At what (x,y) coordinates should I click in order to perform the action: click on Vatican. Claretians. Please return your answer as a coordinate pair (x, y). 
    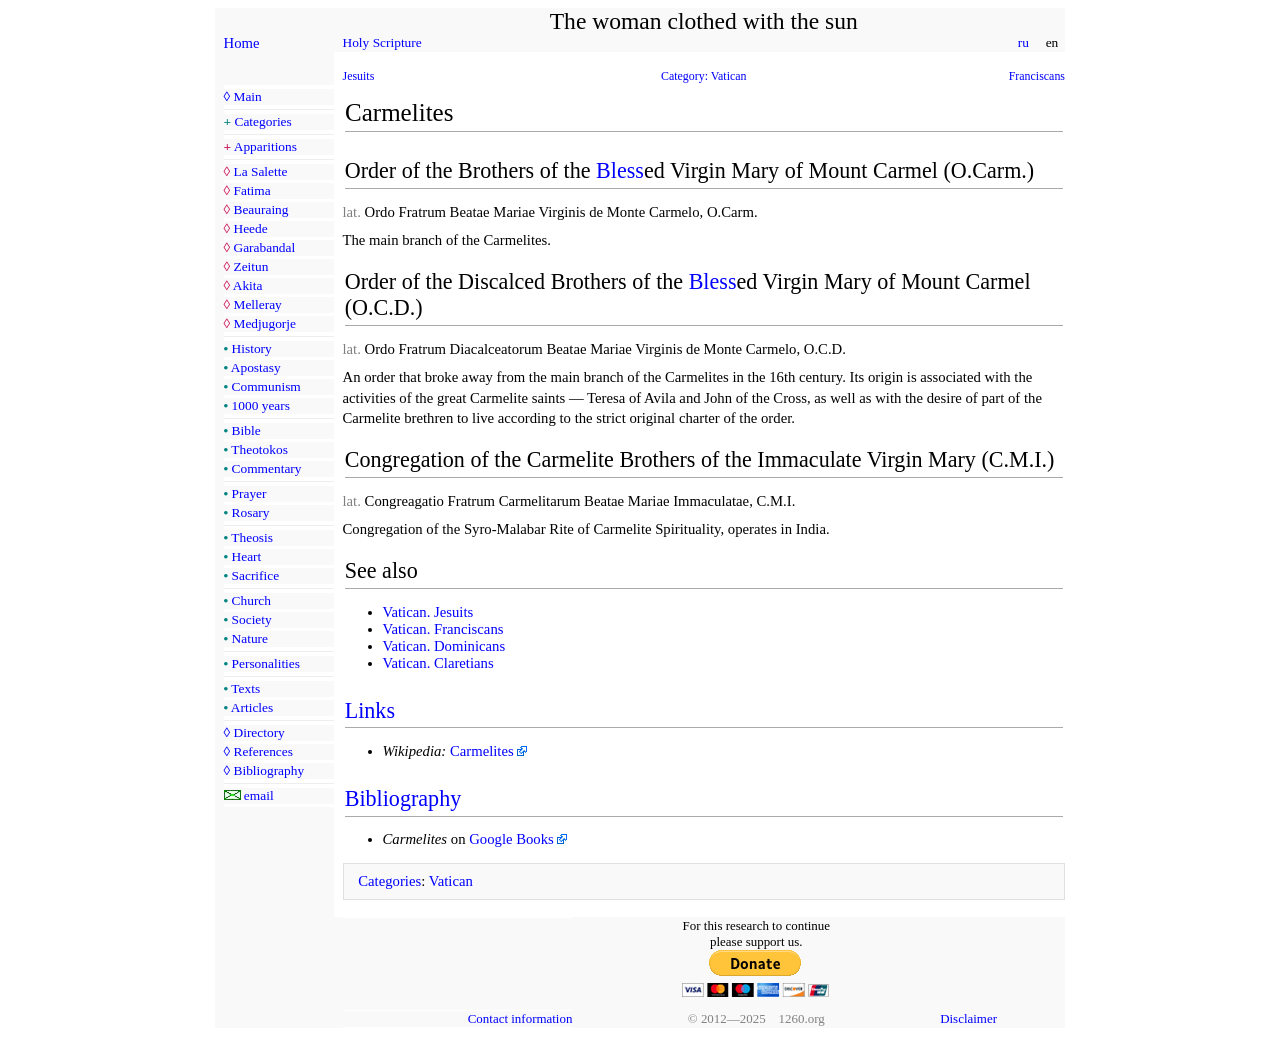
    Looking at the image, I should click on (438, 663).